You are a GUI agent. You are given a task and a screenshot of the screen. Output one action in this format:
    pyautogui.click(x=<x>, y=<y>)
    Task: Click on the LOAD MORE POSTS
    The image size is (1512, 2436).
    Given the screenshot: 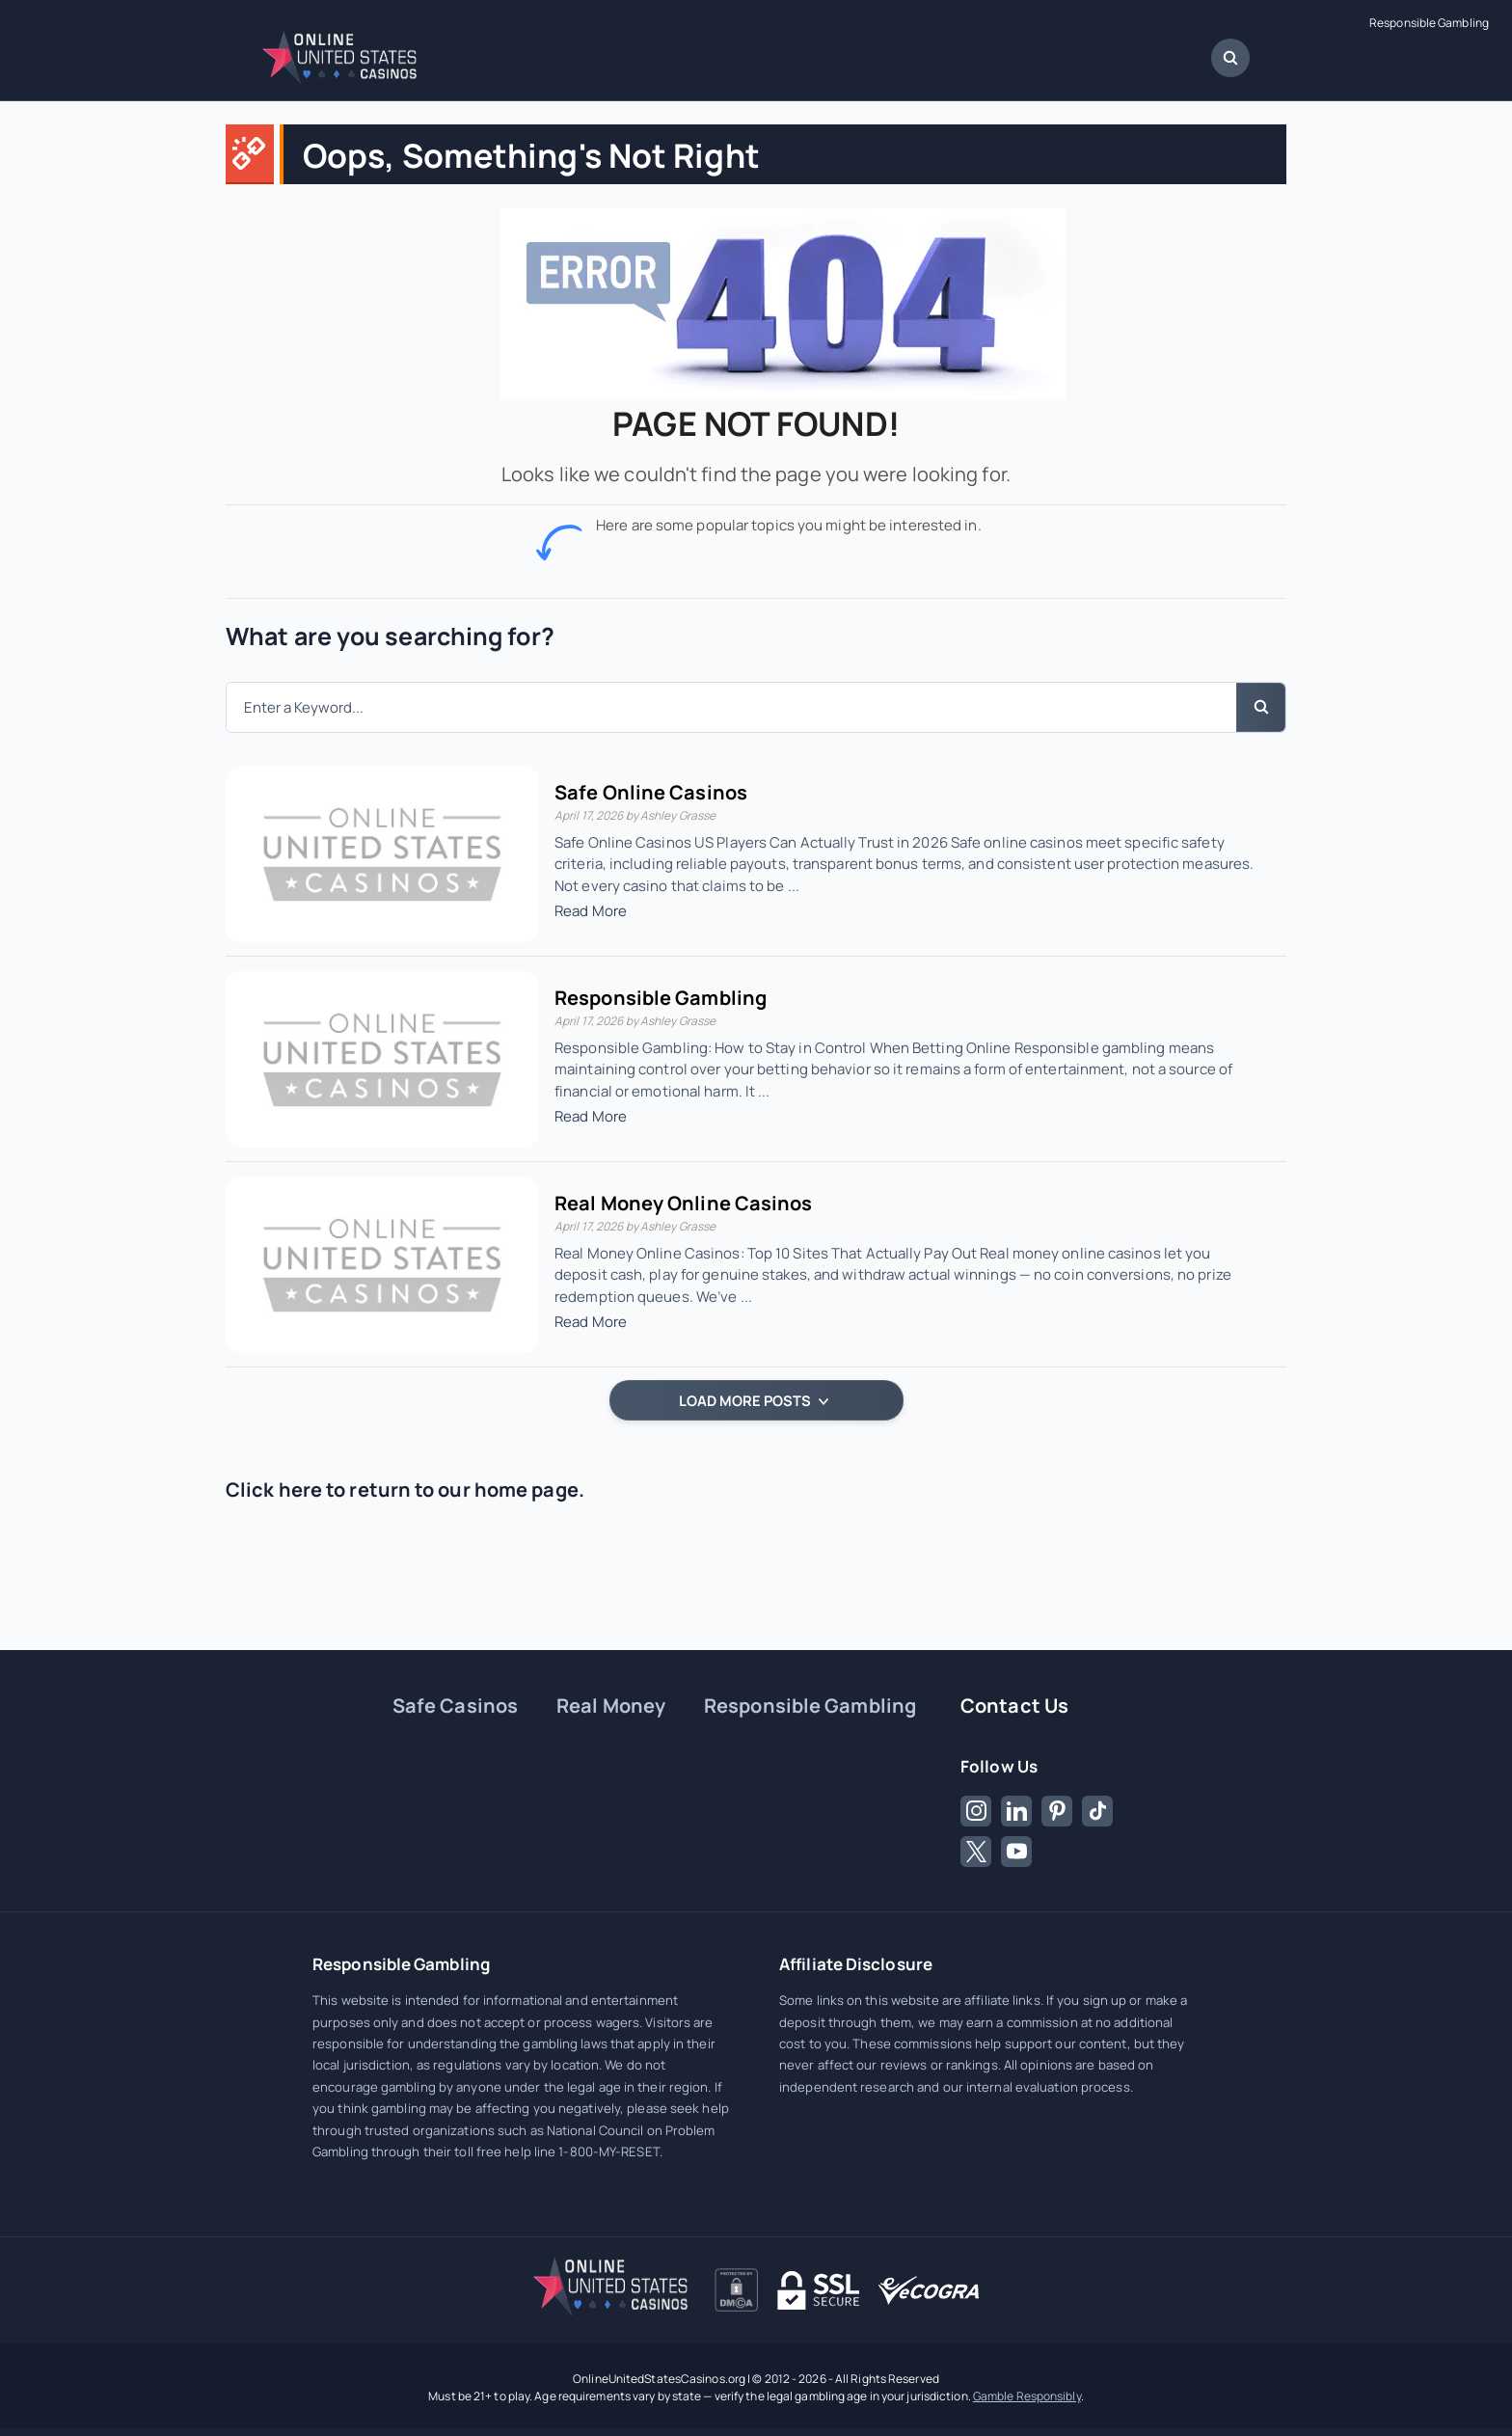 What is the action you would take?
    pyautogui.click(x=753, y=1400)
    